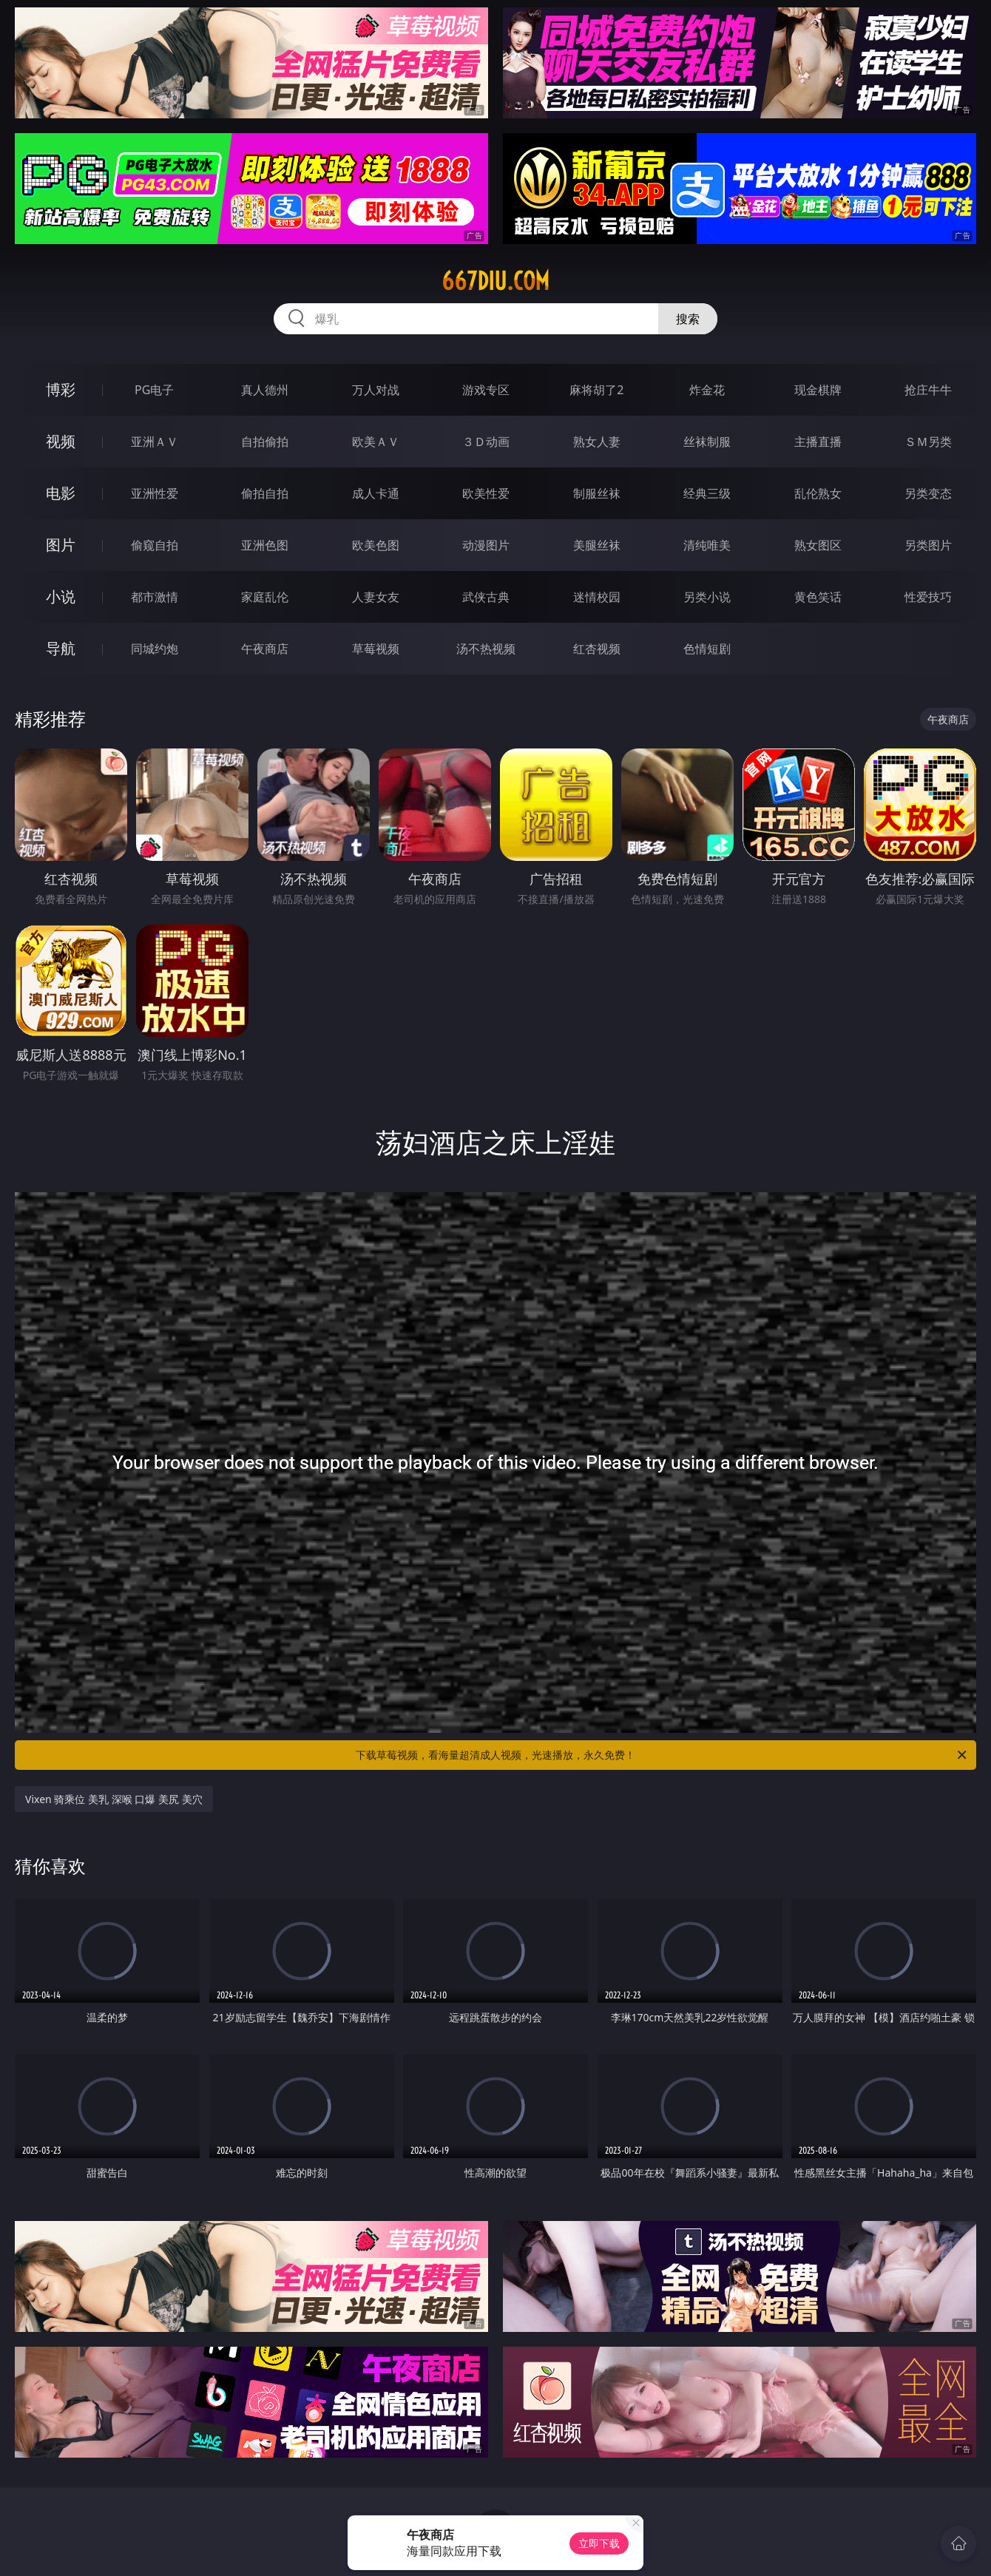  I want to click on 小说, so click(60, 596).